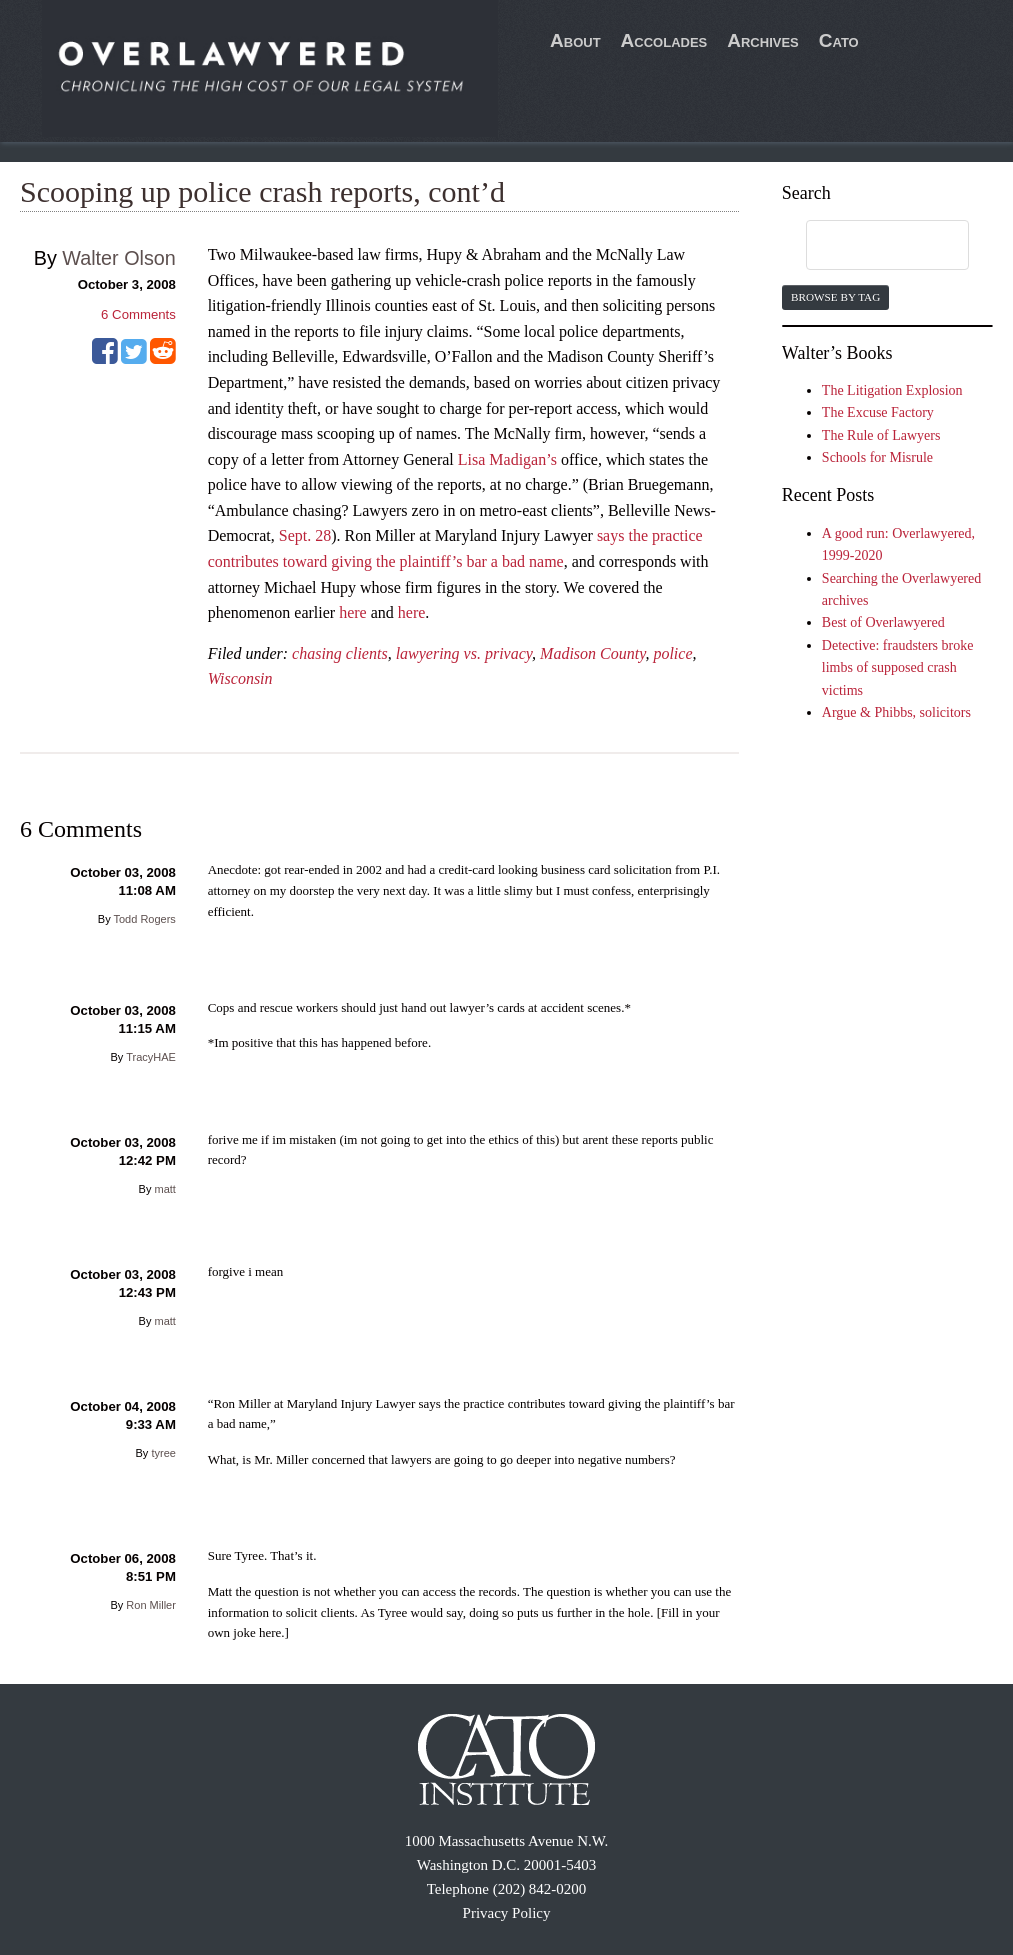  What do you see at coordinates (592, 653) in the screenshot?
I see `Madison County` at bounding box center [592, 653].